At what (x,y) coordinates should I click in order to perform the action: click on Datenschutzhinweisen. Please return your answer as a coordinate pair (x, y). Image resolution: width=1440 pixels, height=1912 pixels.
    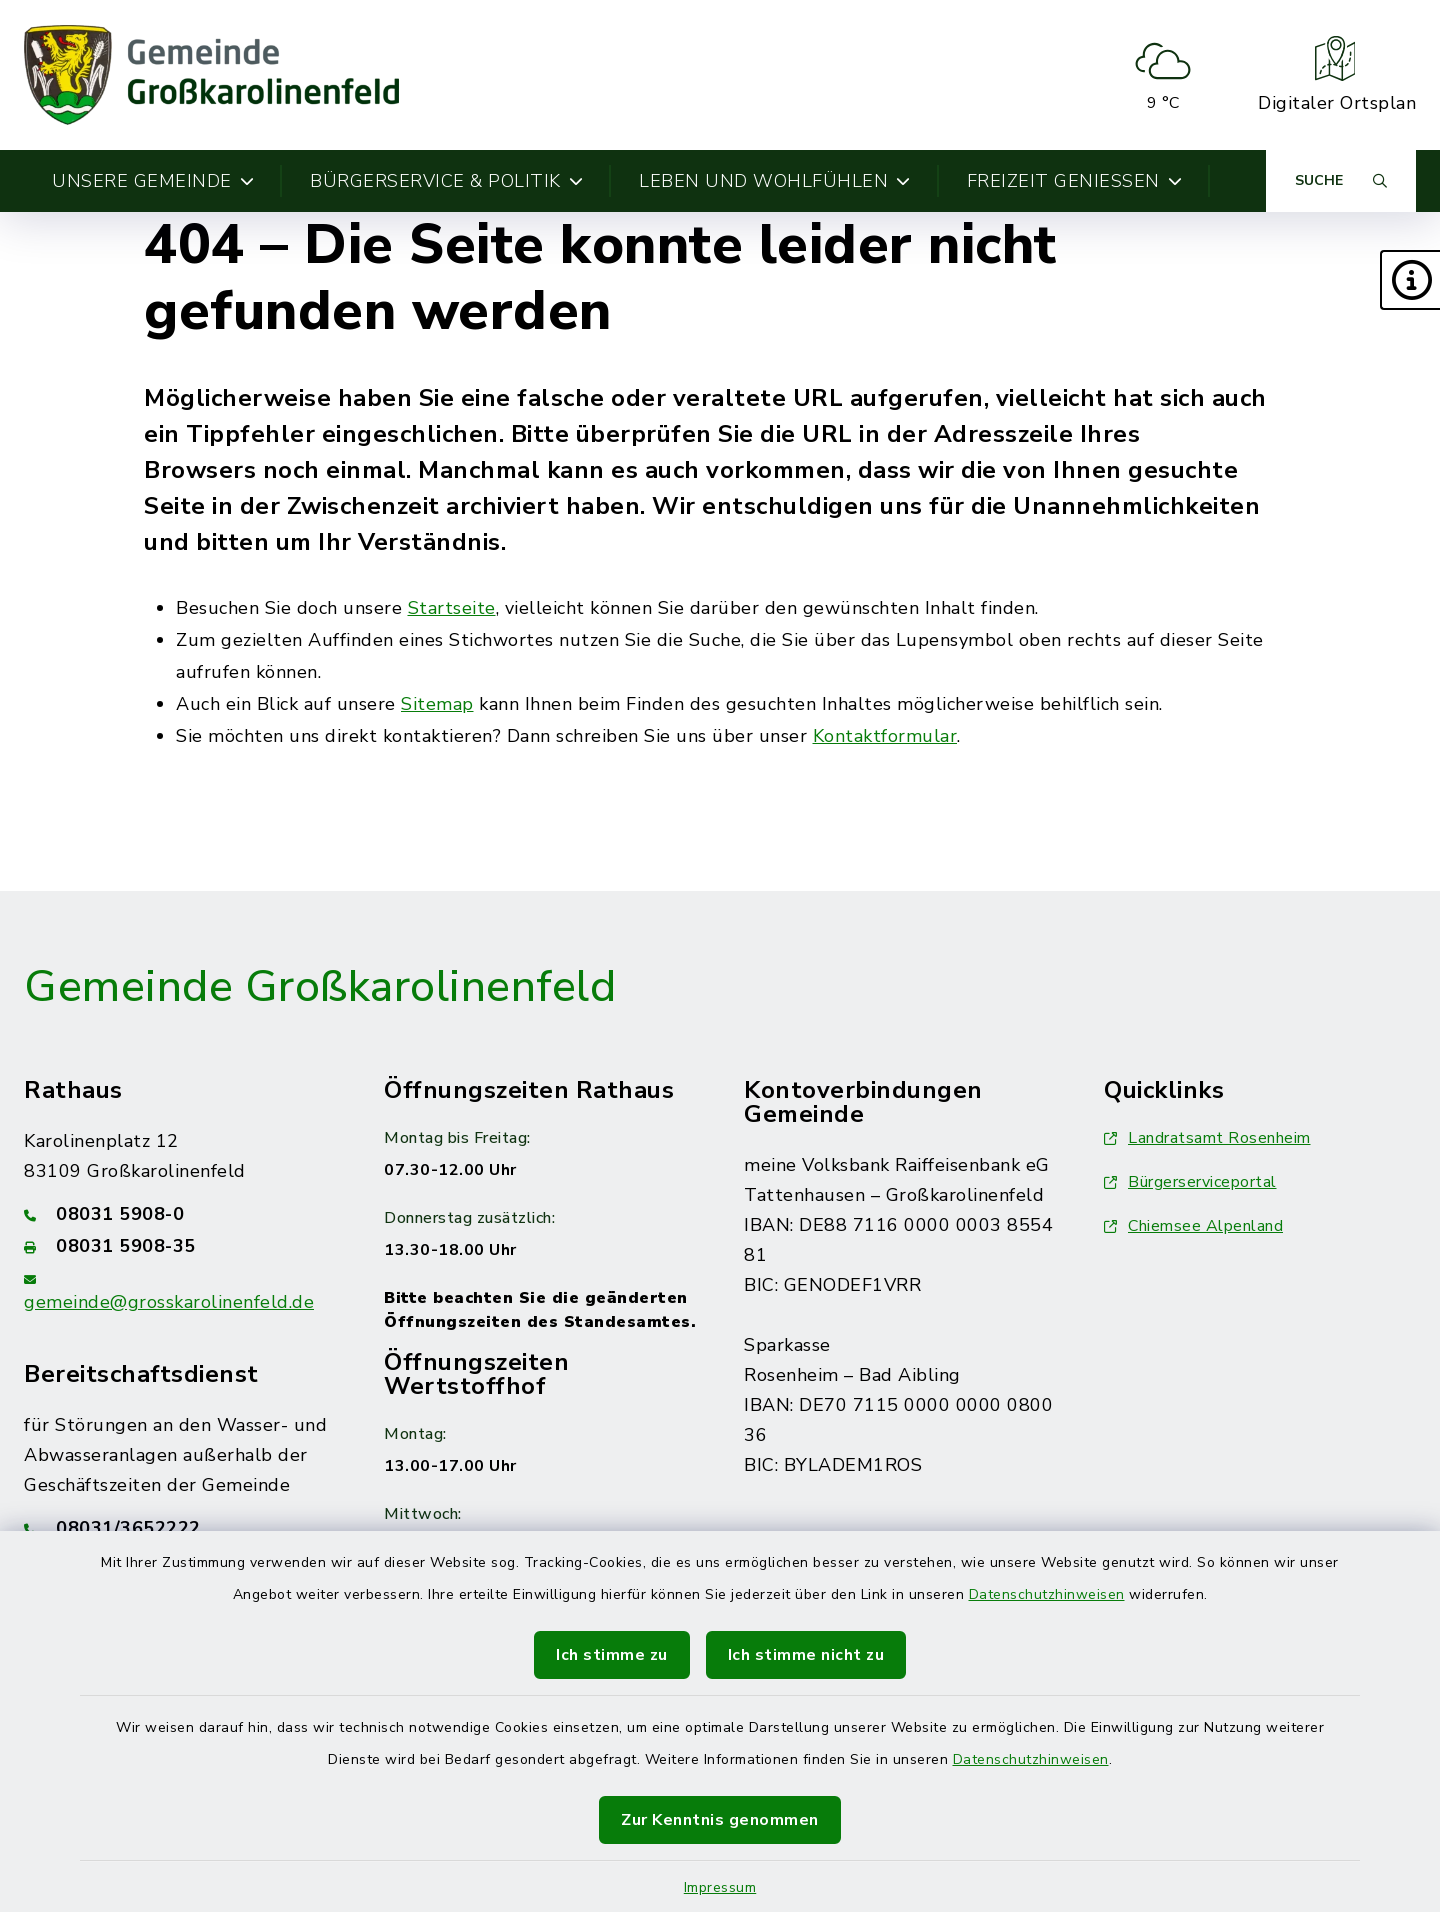
    Looking at the image, I should click on (1047, 1594).